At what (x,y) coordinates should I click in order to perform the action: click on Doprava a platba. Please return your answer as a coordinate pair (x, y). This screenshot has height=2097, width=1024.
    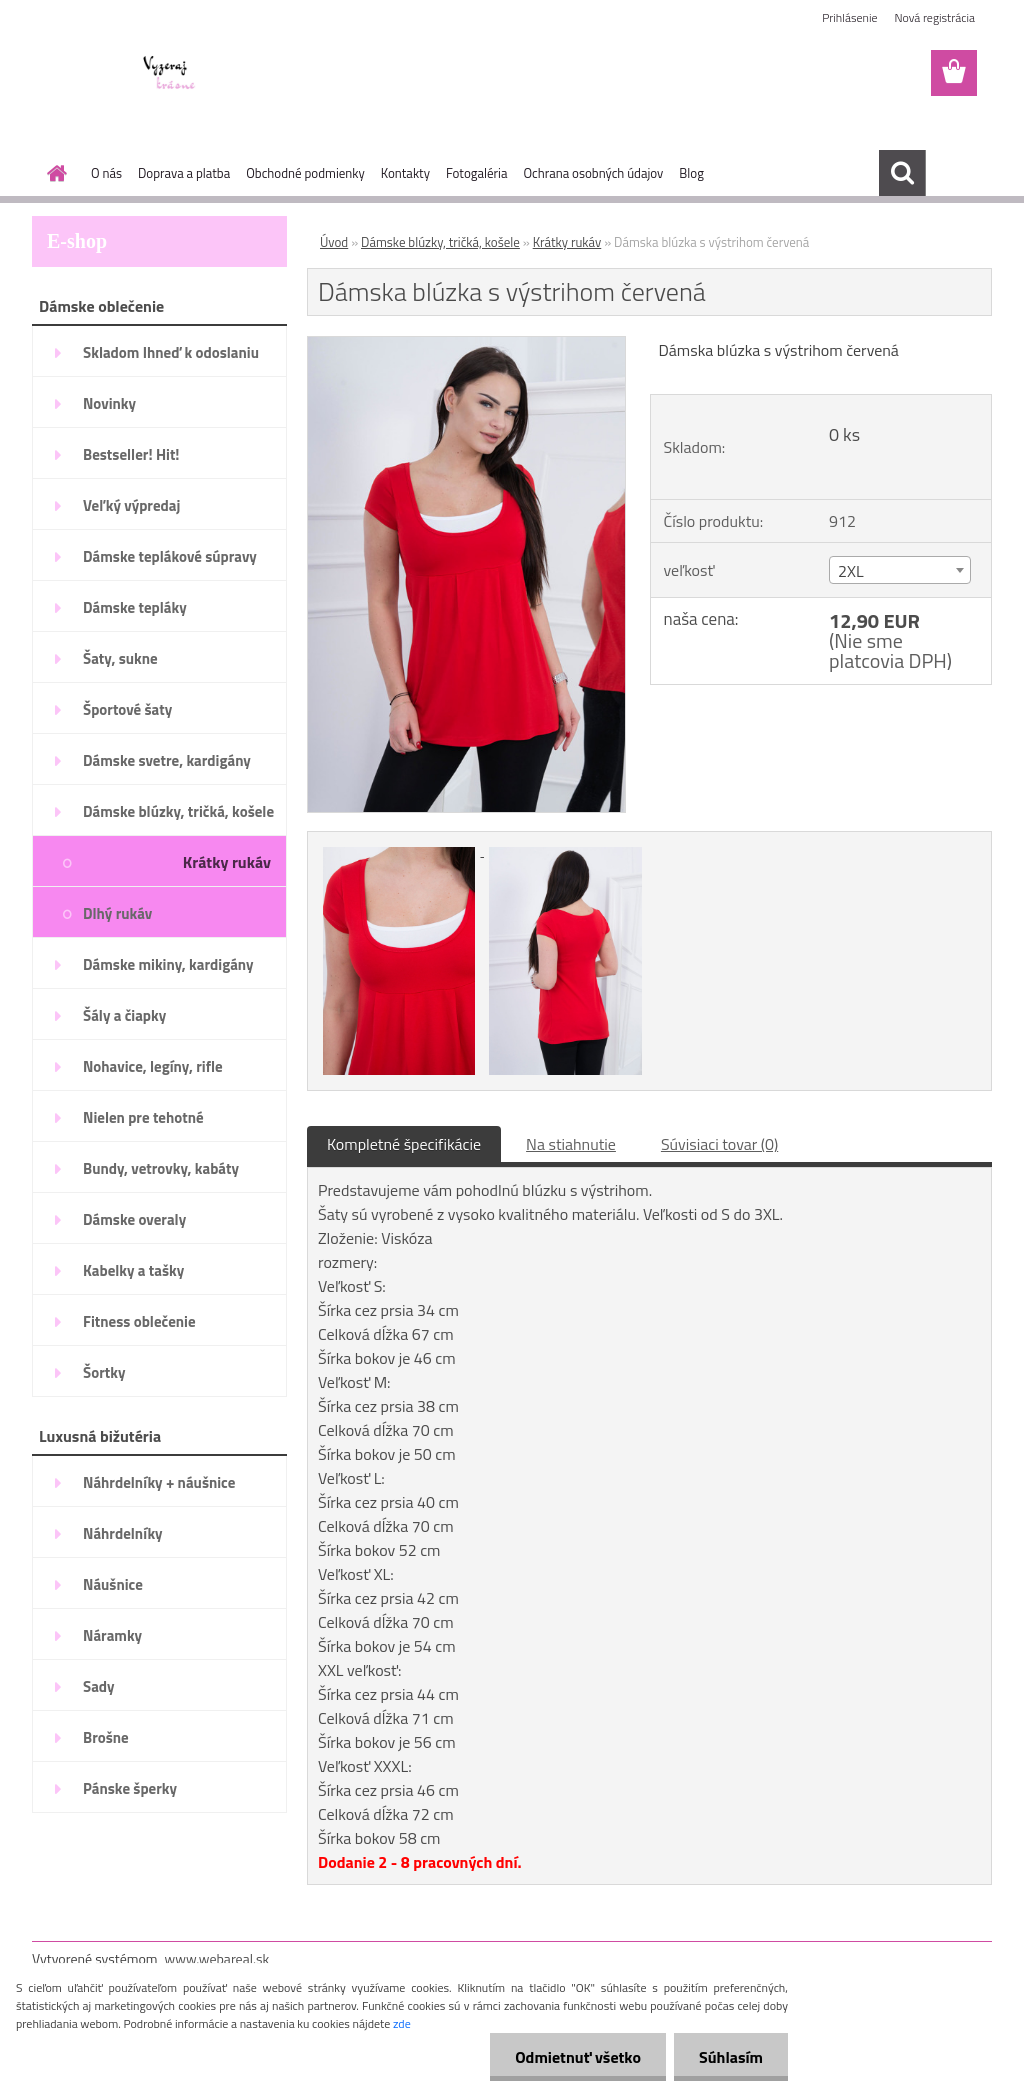
    Looking at the image, I should click on (184, 173).